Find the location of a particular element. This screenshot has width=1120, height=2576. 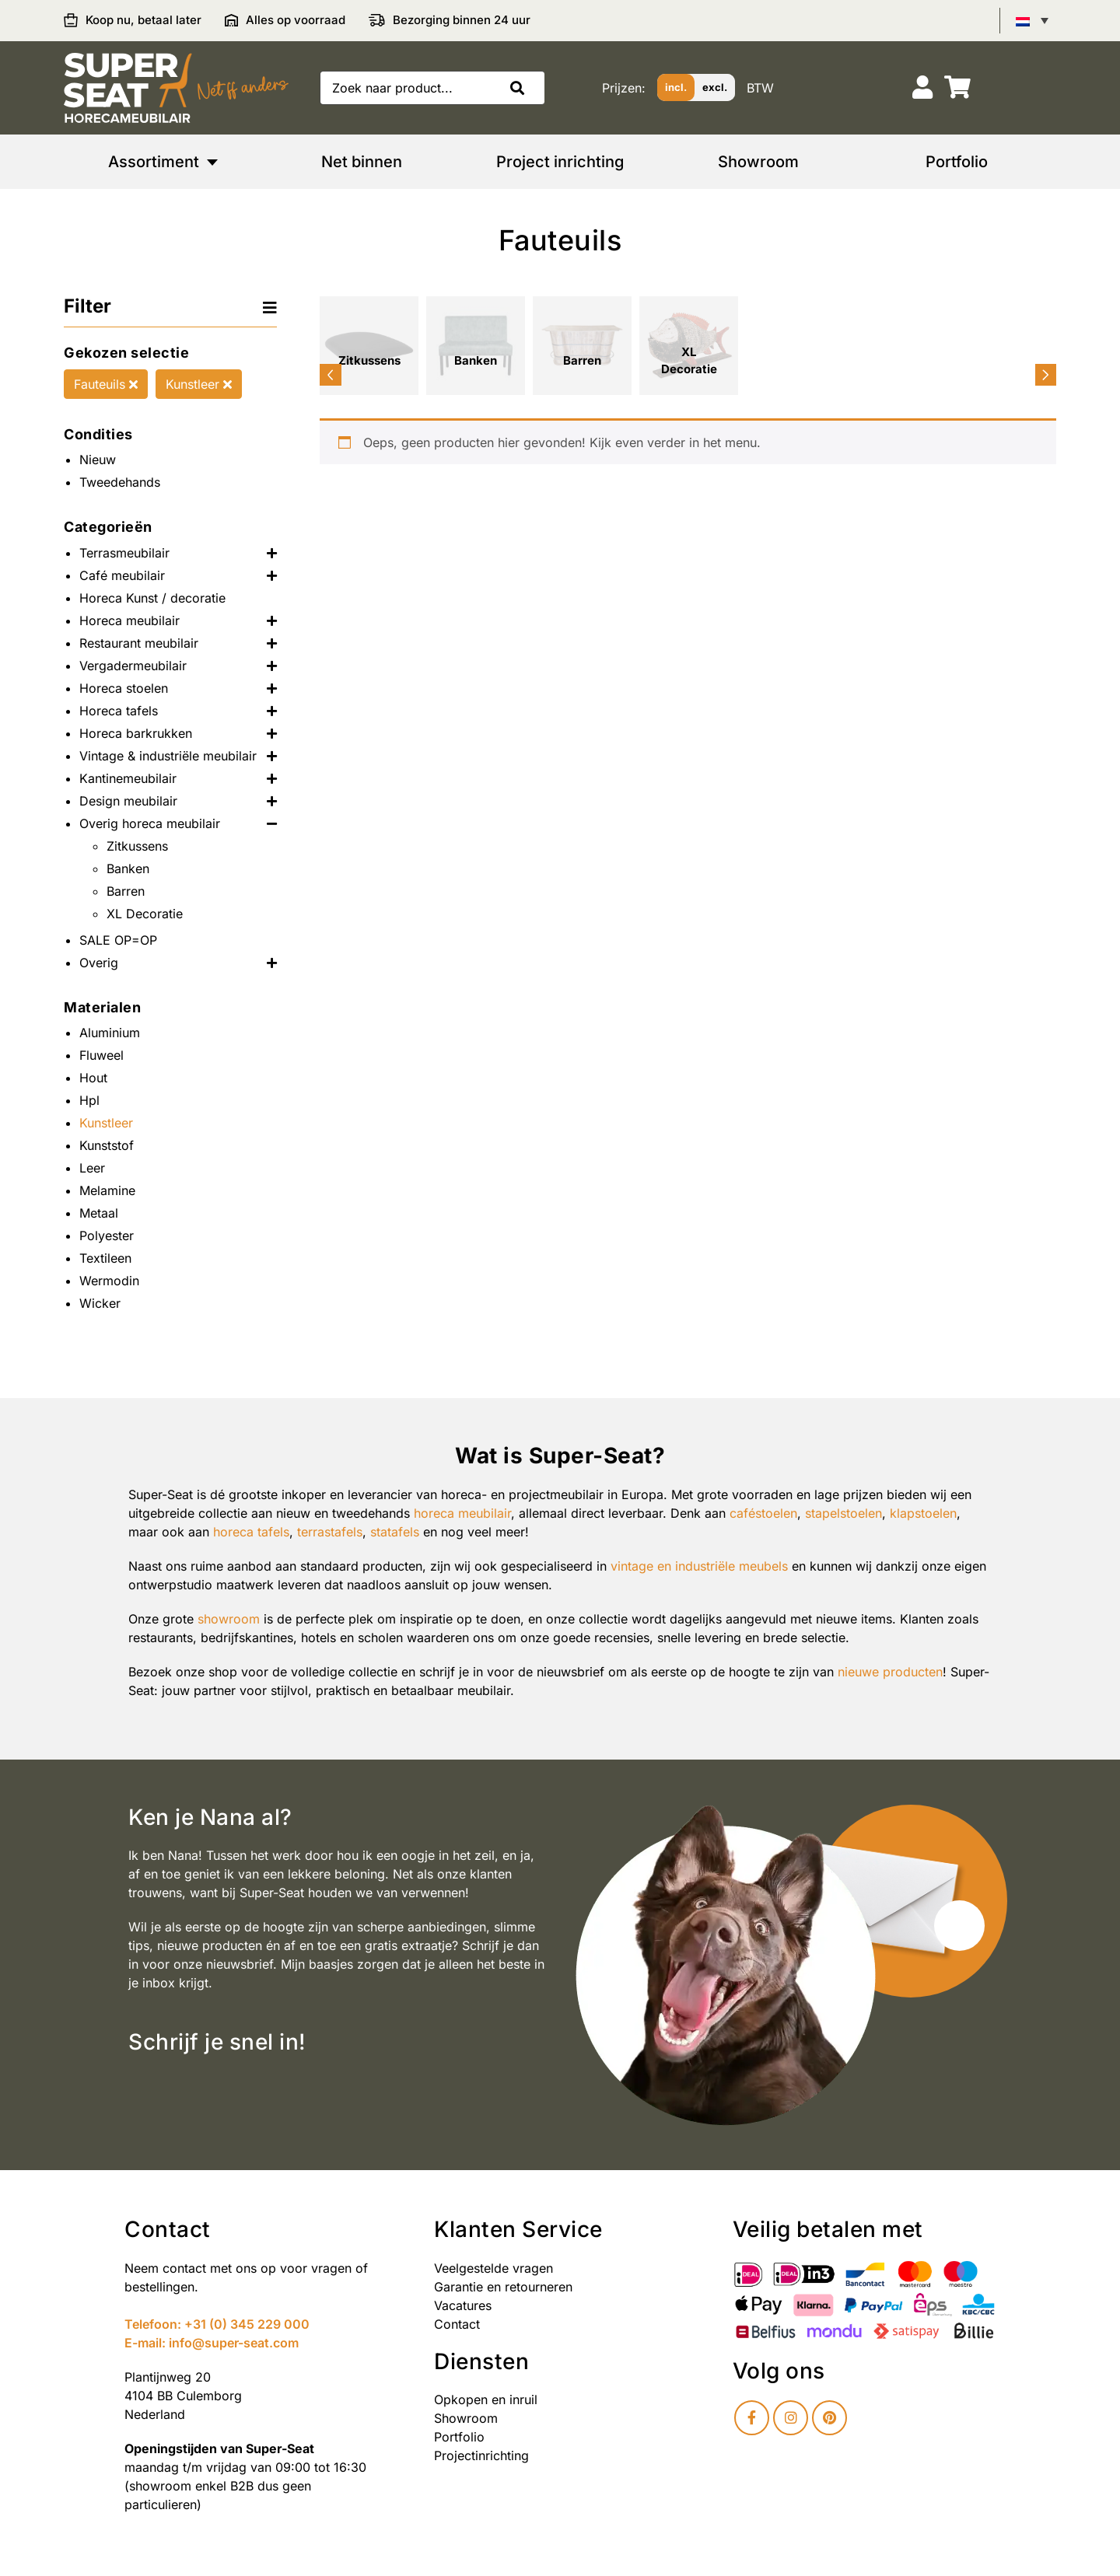

[Account] is located at coordinates (922, 87).